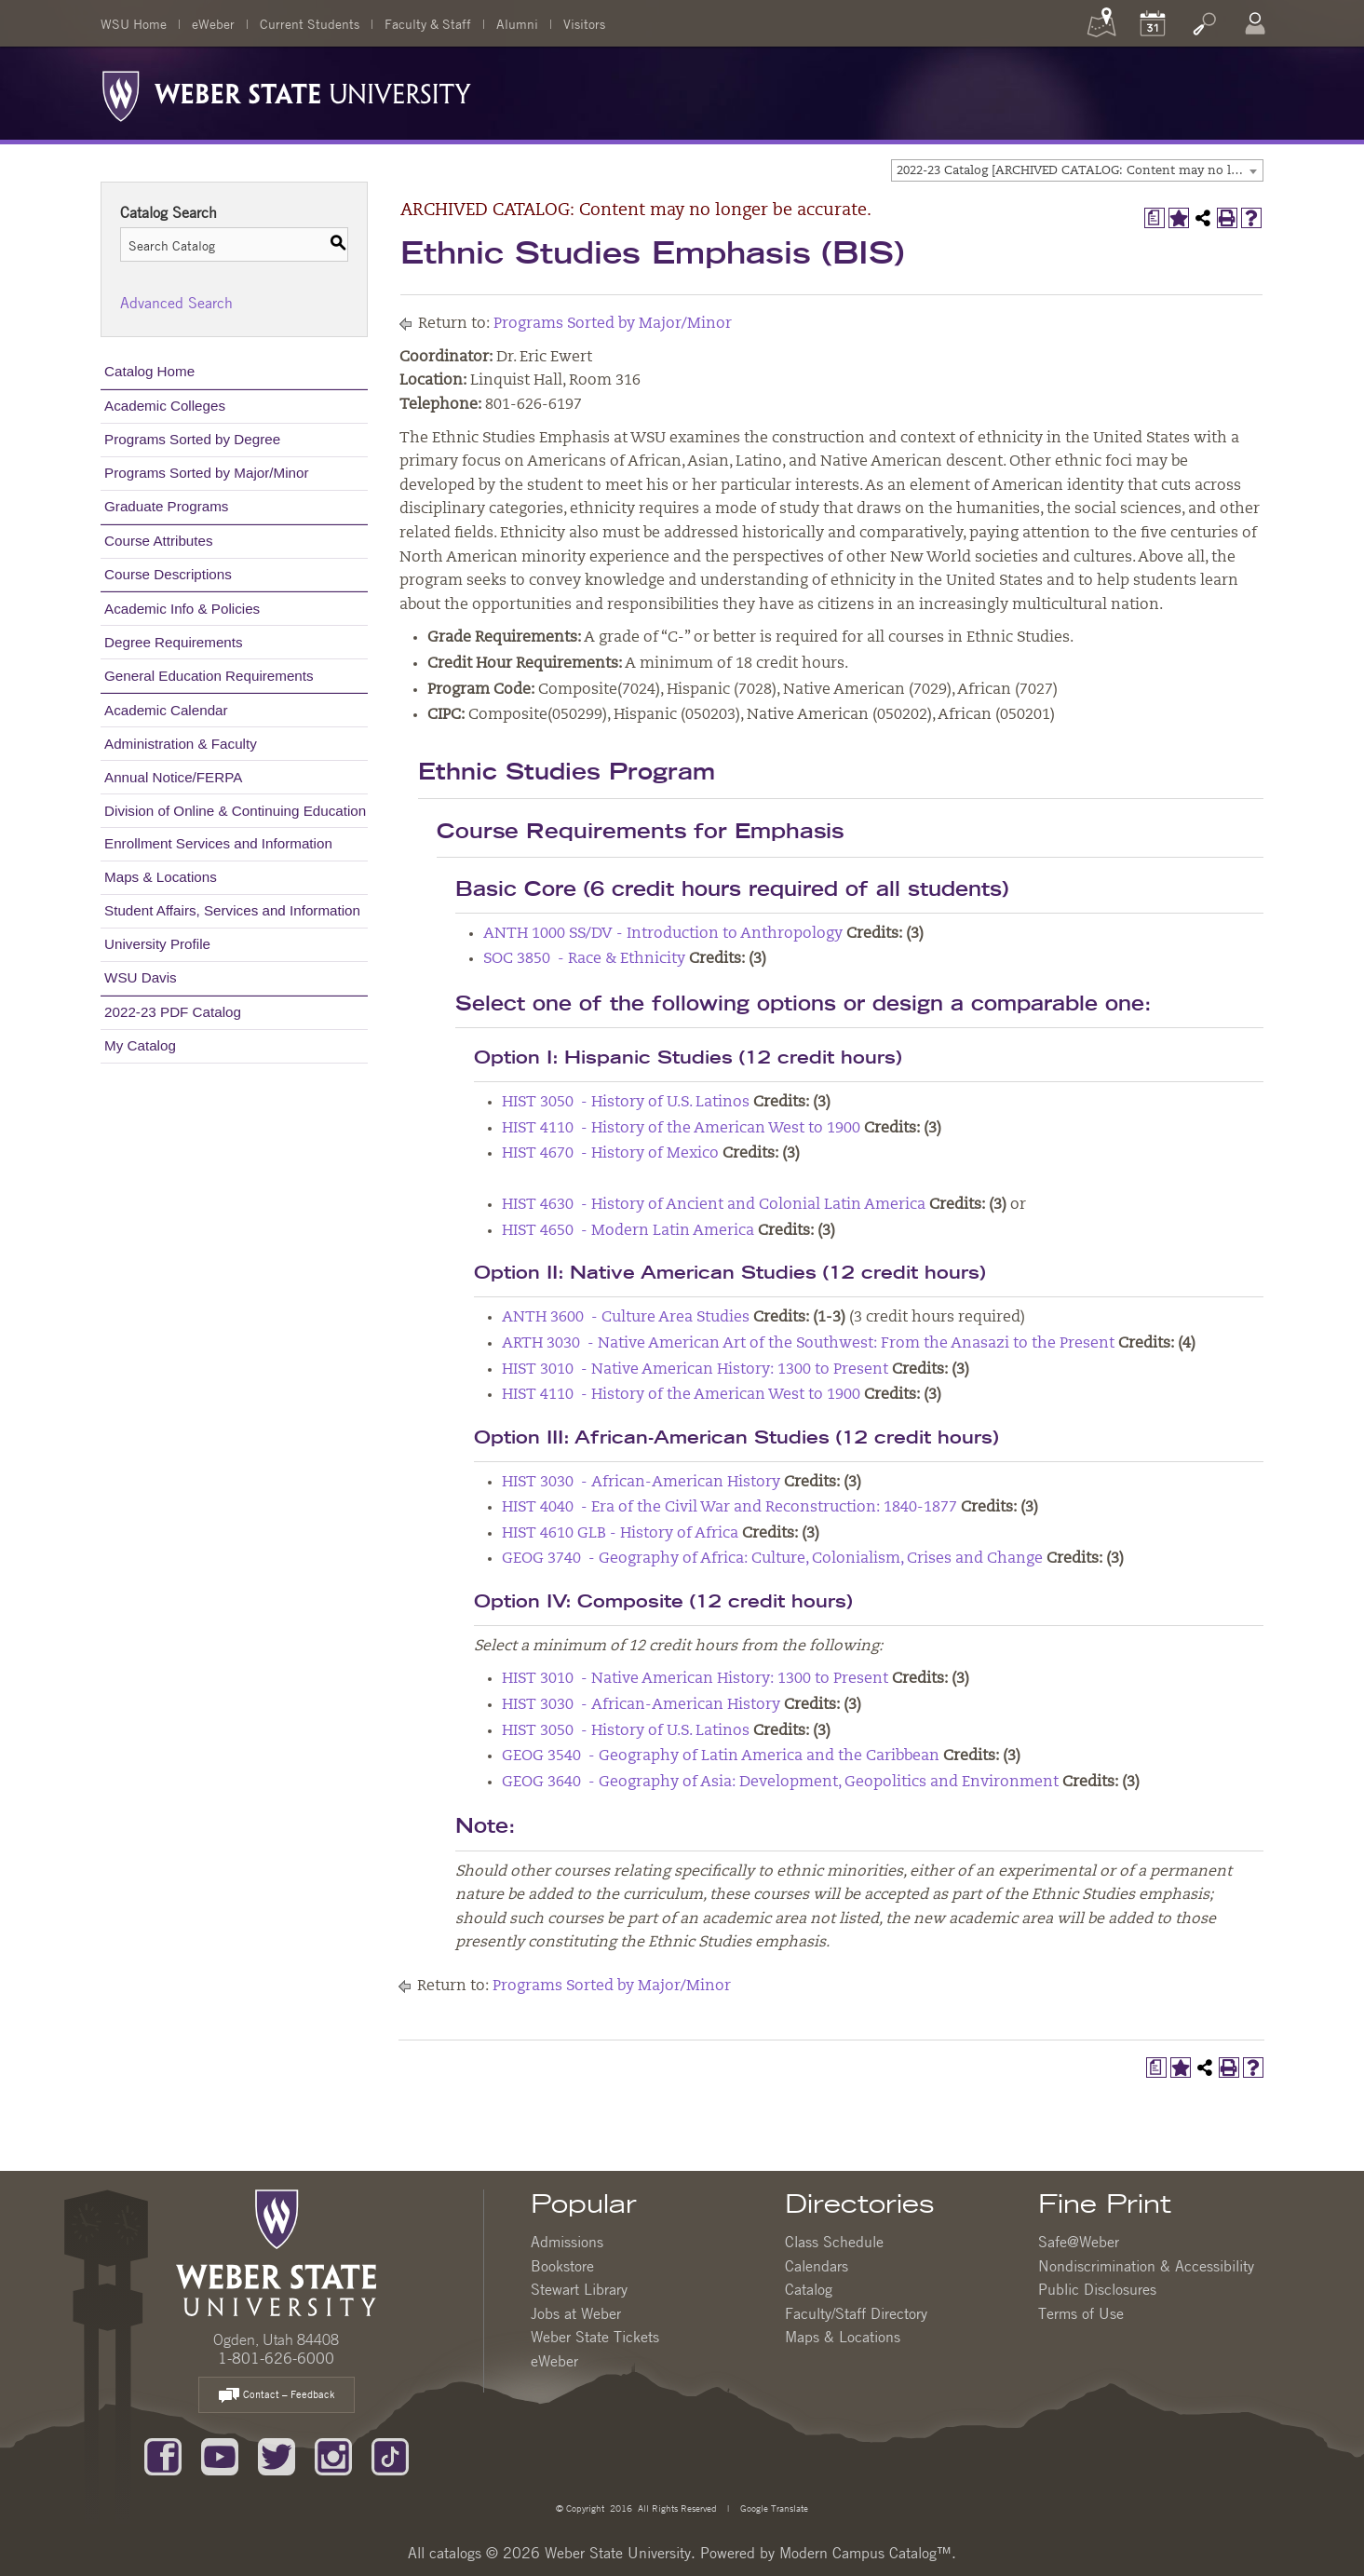 The image size is (1364, 2576). Describe the element at coordinates (595, 2336) in the screenshot. I see `Weber State Tickets` at that location.